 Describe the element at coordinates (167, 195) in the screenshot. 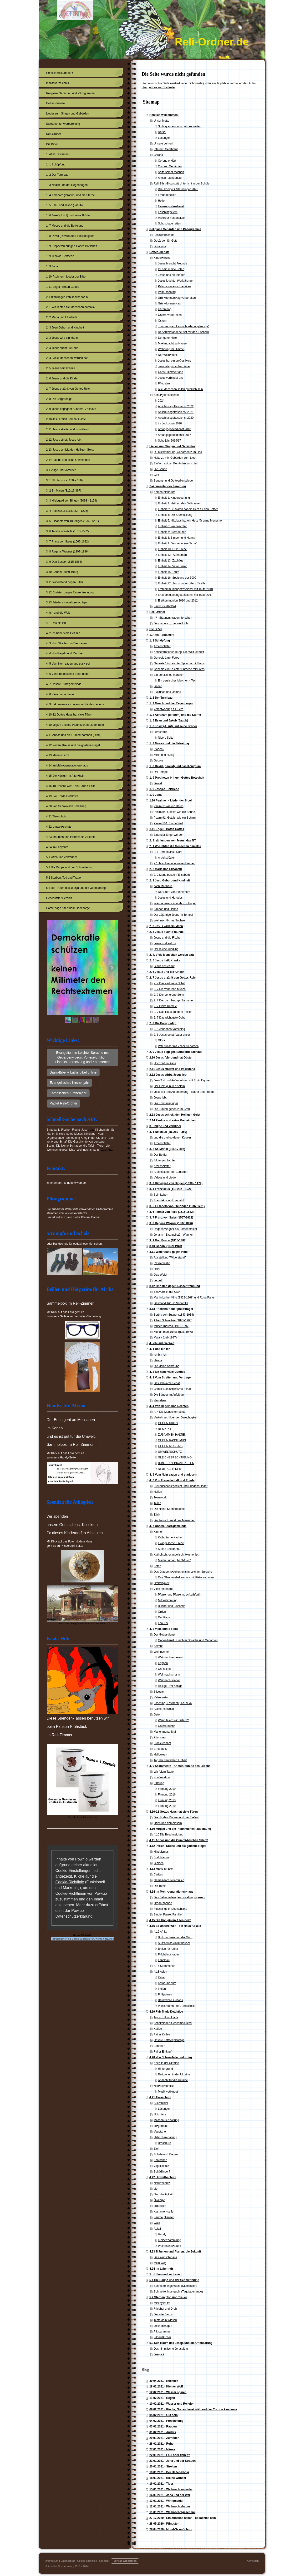

I see `Freunde teilen` at that location.